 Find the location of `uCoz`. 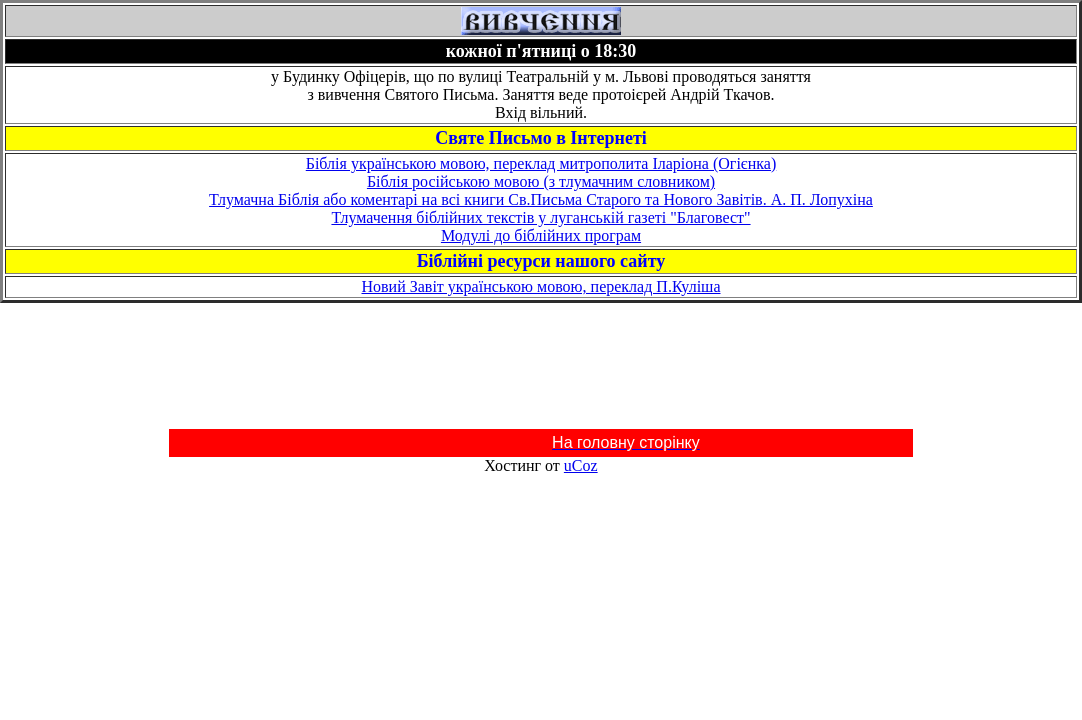

uCoz is located at coordinates (581, 465).